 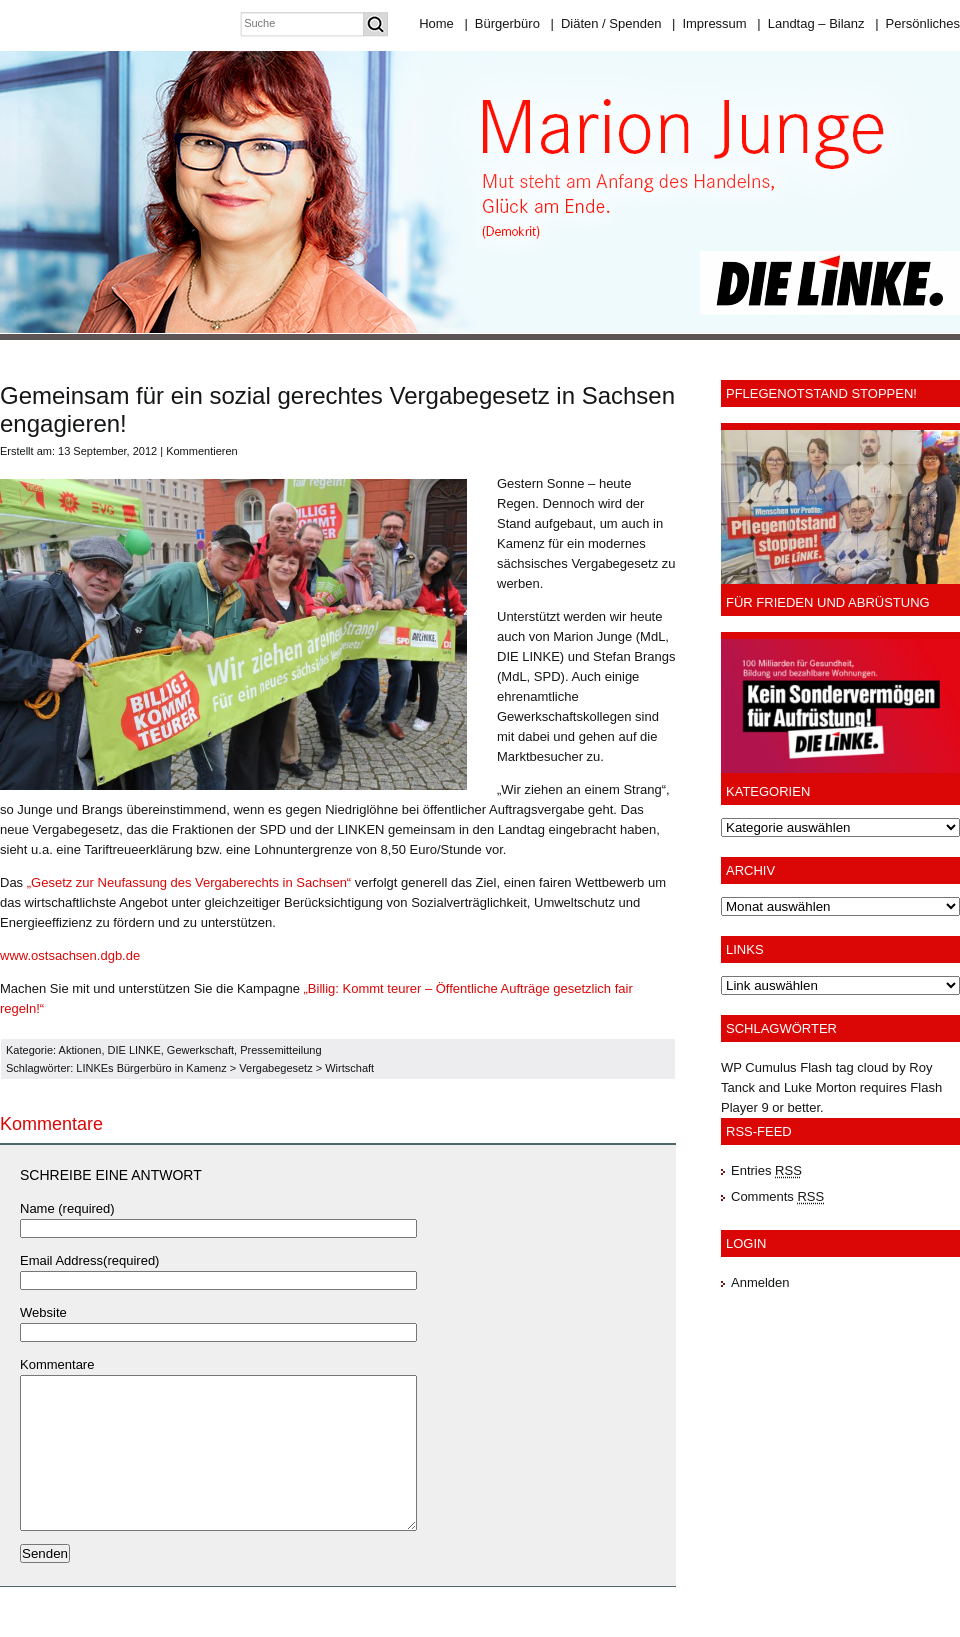 I want to click on Landtag – Bilanz, so click(x=810, y=23).